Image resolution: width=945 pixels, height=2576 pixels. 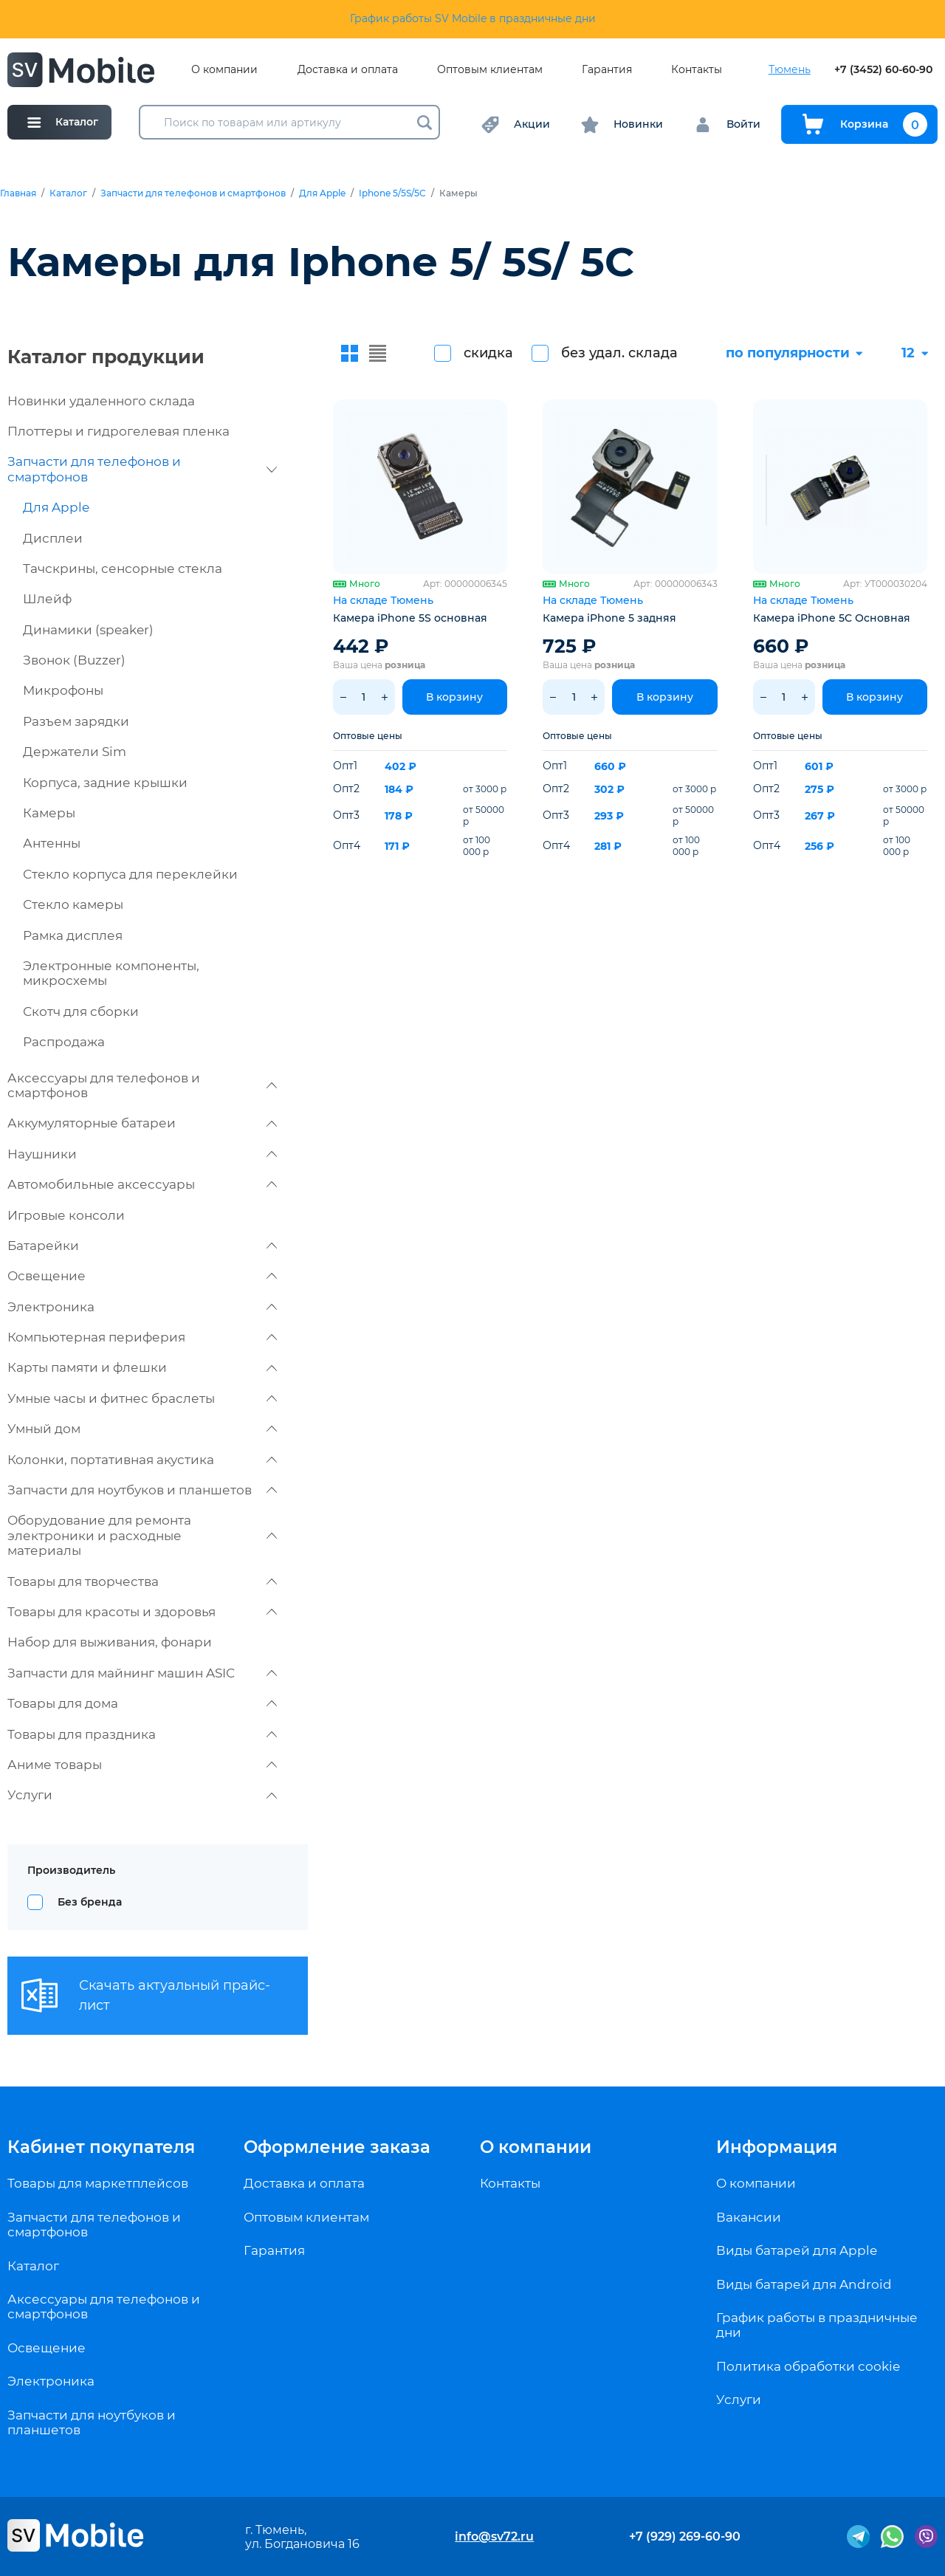 I want to click on Дисплеи, so click(x=53, y=538).